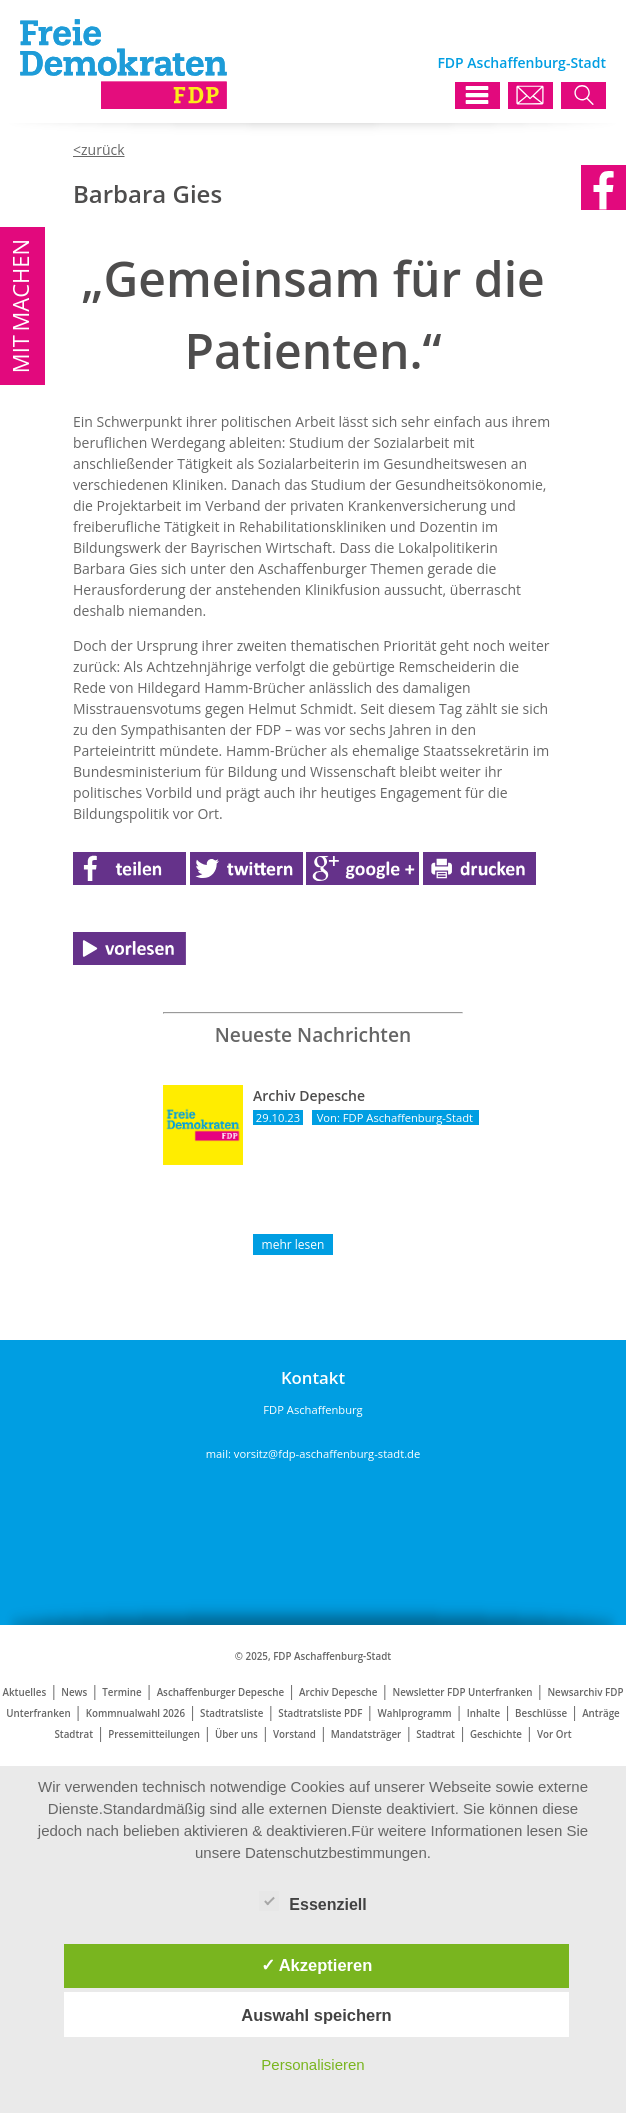 Image resolution: width=626 pixels, height=2113 pixels. What do you see at coordinates (231, 1713) in the screenshot?
I see `Stadtratsliste` at bounding box center [231, 1713].